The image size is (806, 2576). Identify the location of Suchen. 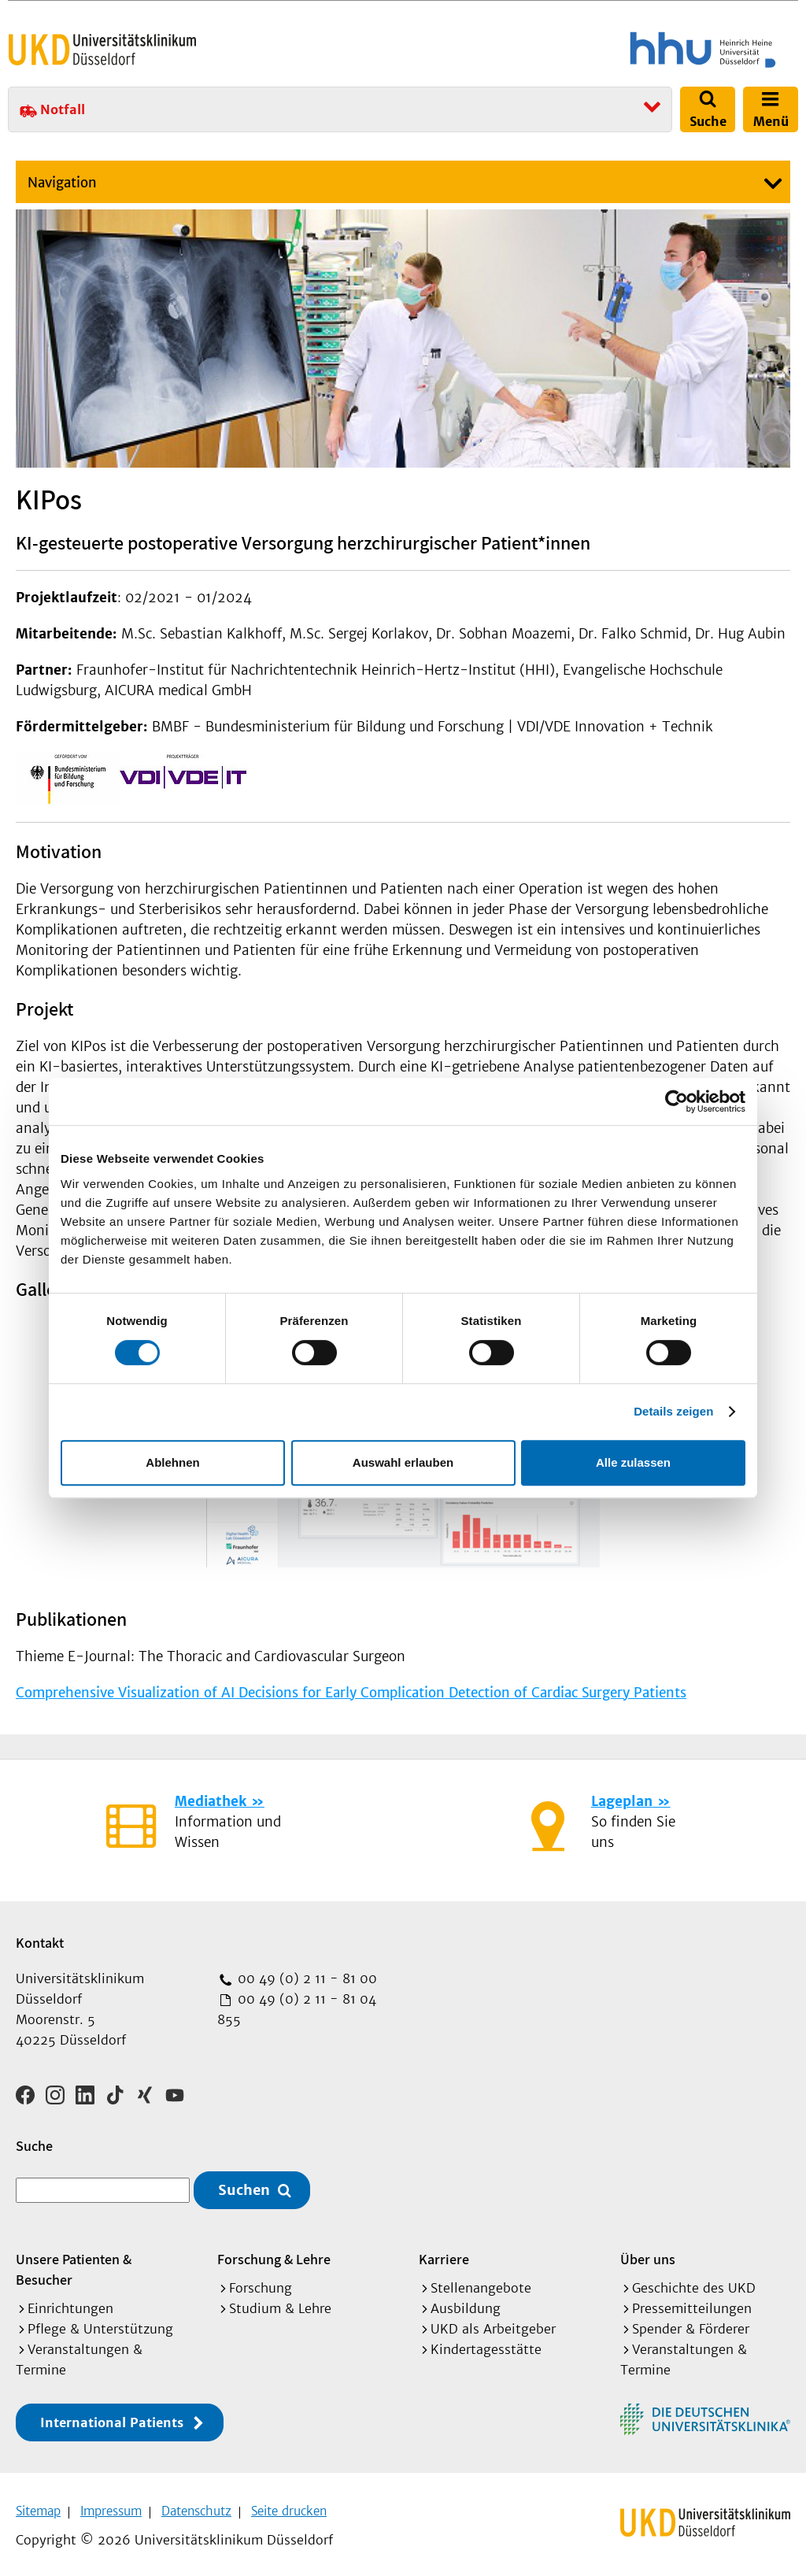
(244, 2185).